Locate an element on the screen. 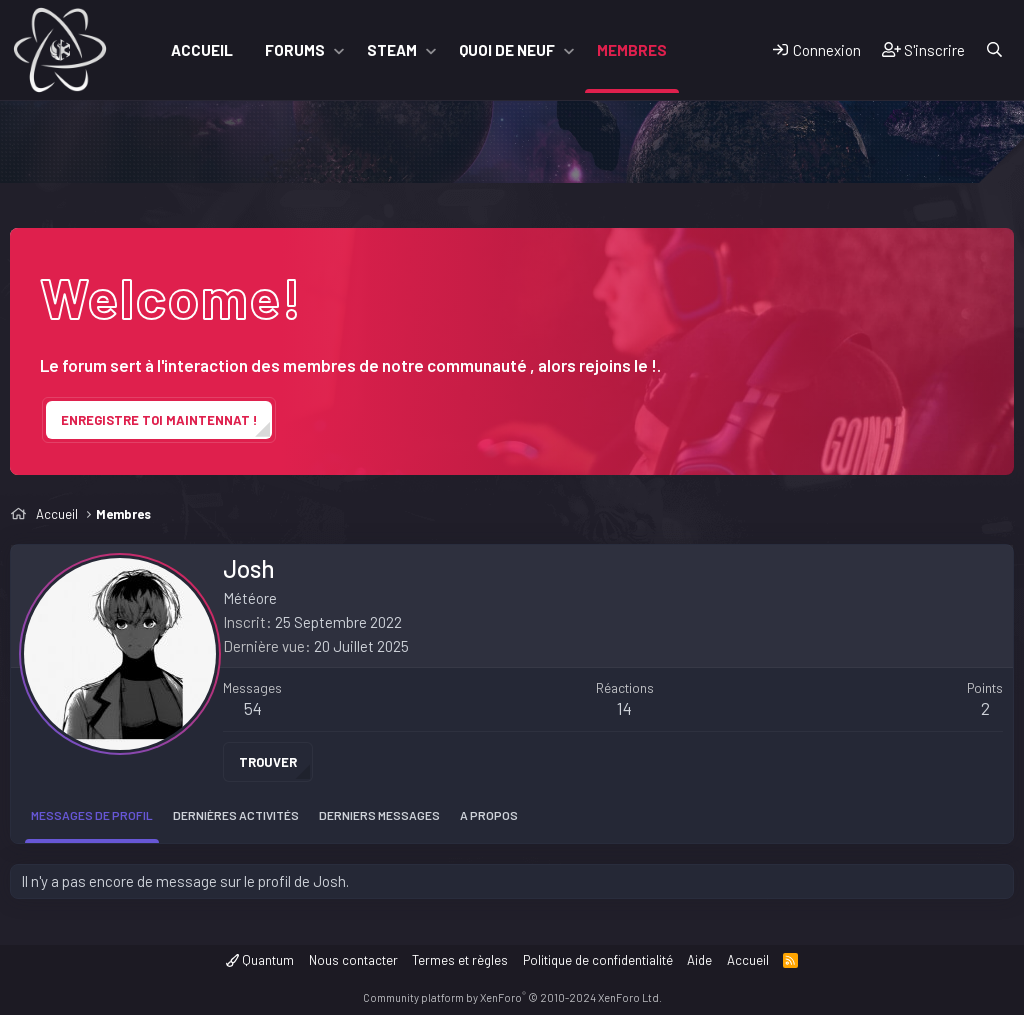 Image resolution: width=1024 pixels, height=1015 pixels. Accueil is located at coordinates (202, 50).